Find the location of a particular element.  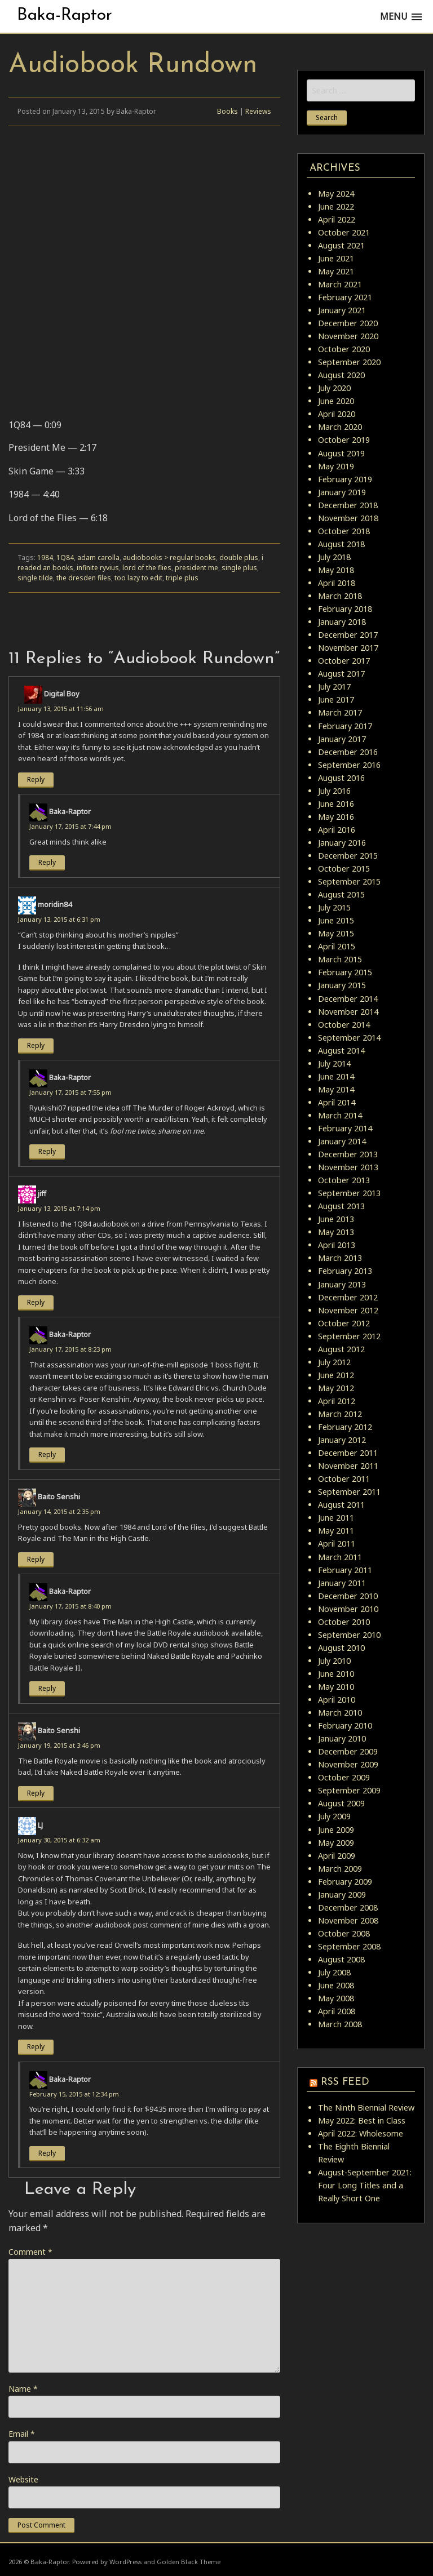

December 2014 is located at coordinates (348, 998).